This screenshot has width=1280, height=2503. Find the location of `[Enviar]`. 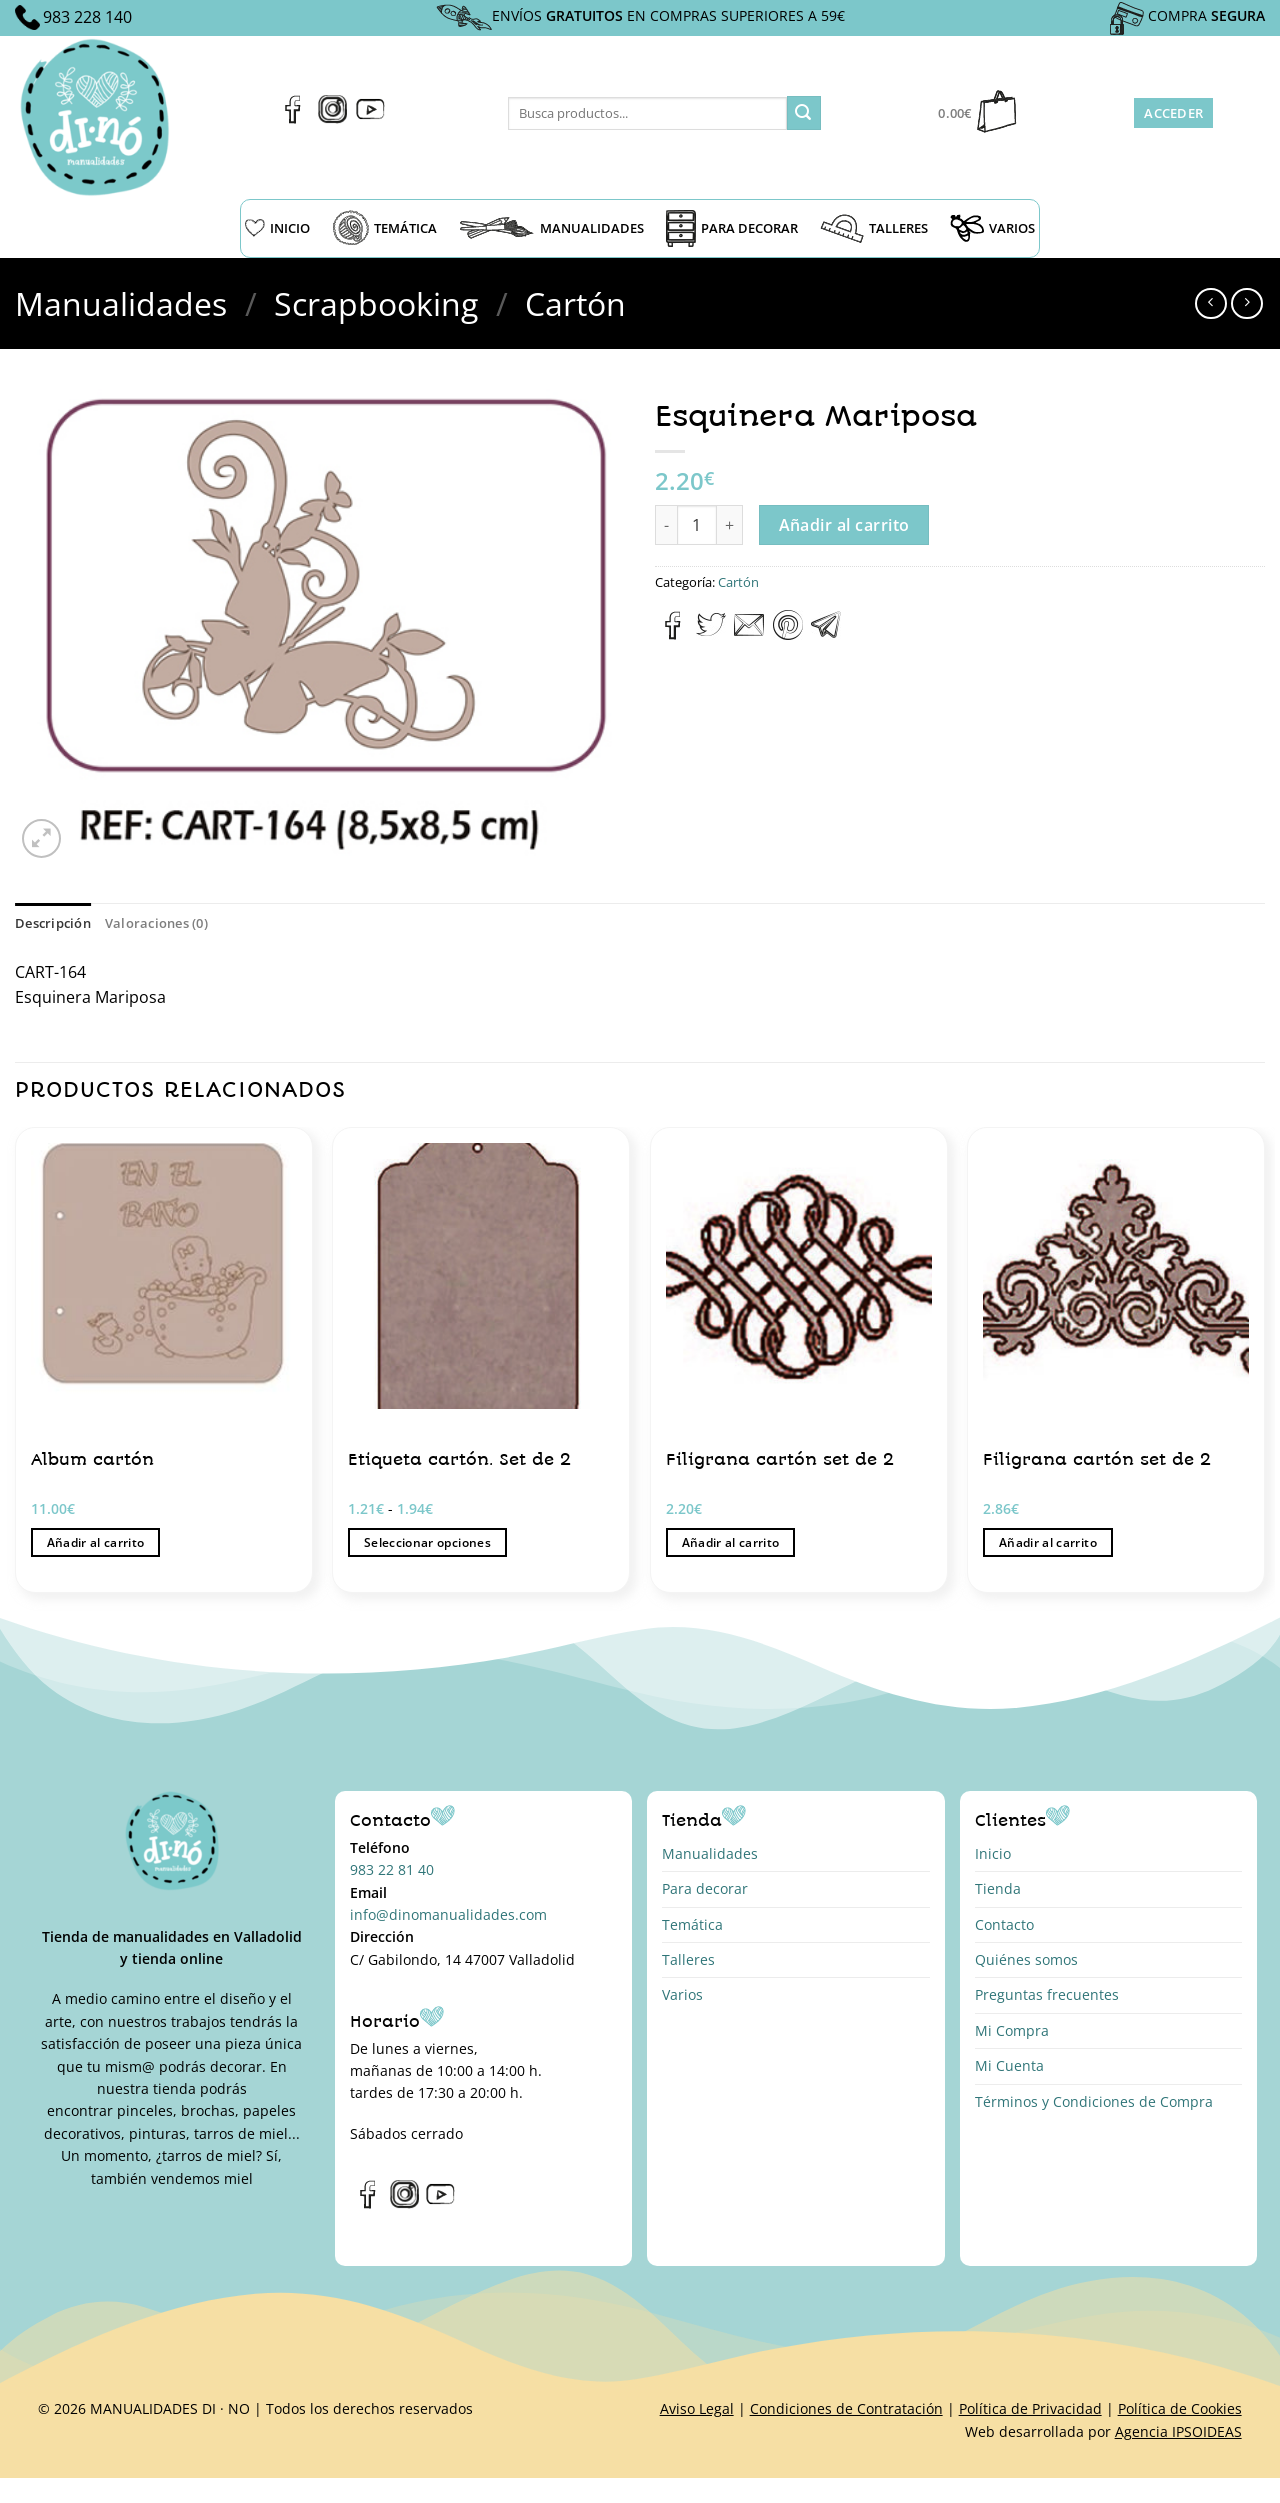

[Enviar] is located at coordinates (804, 113).